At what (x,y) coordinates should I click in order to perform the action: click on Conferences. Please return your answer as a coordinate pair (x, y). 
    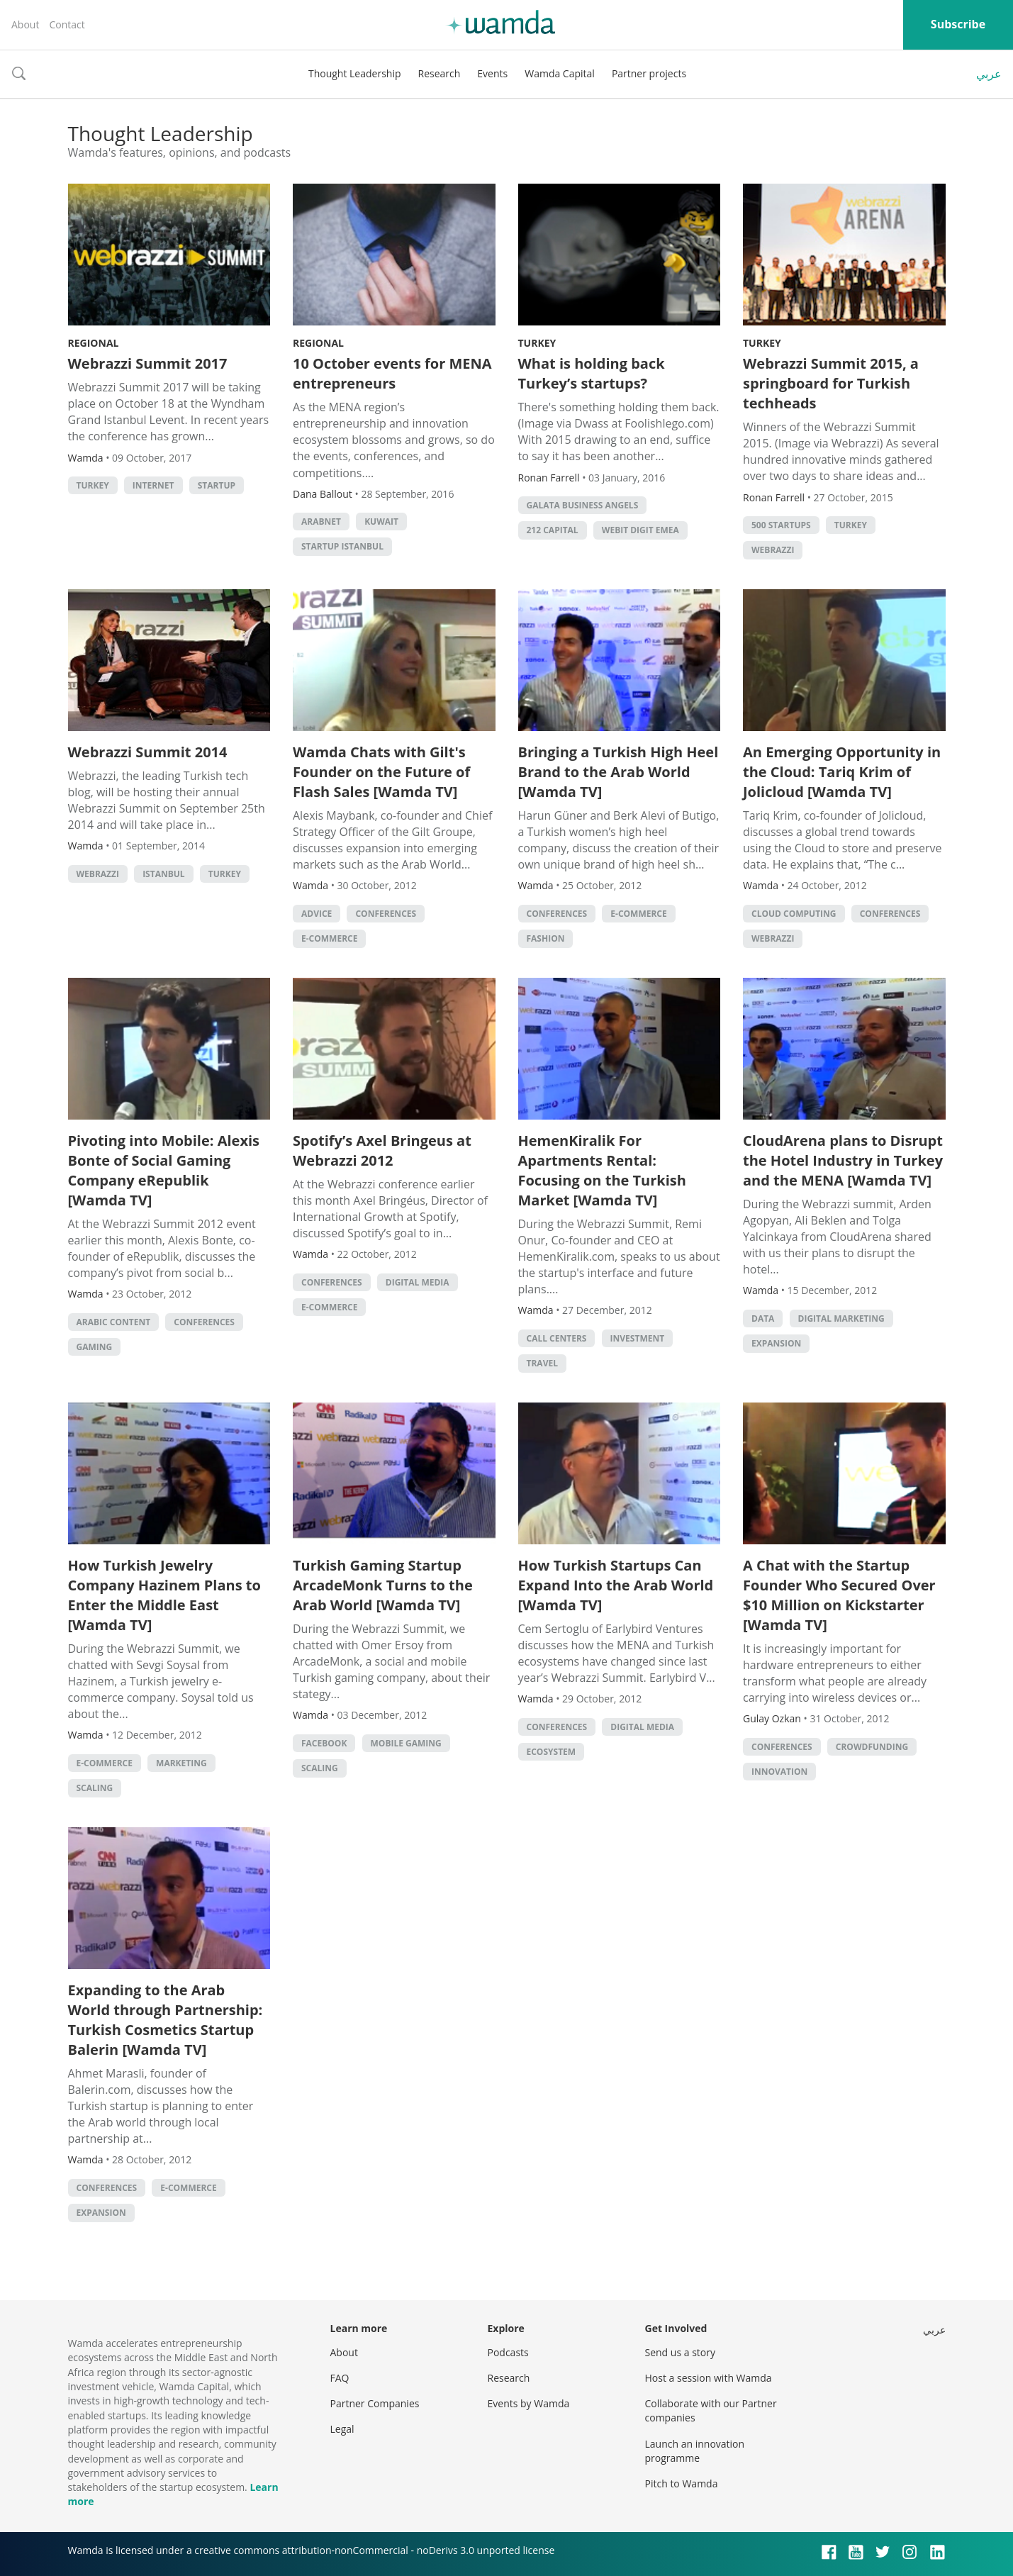
    Looking at the image, I should click on (385, 914).